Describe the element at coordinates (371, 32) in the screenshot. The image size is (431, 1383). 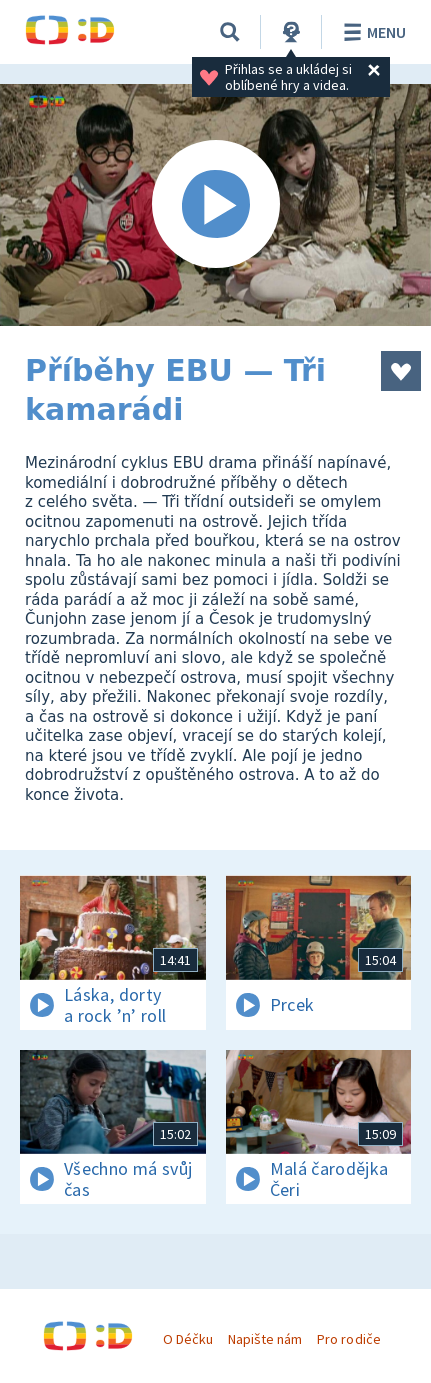
I see `Menu` at that location.